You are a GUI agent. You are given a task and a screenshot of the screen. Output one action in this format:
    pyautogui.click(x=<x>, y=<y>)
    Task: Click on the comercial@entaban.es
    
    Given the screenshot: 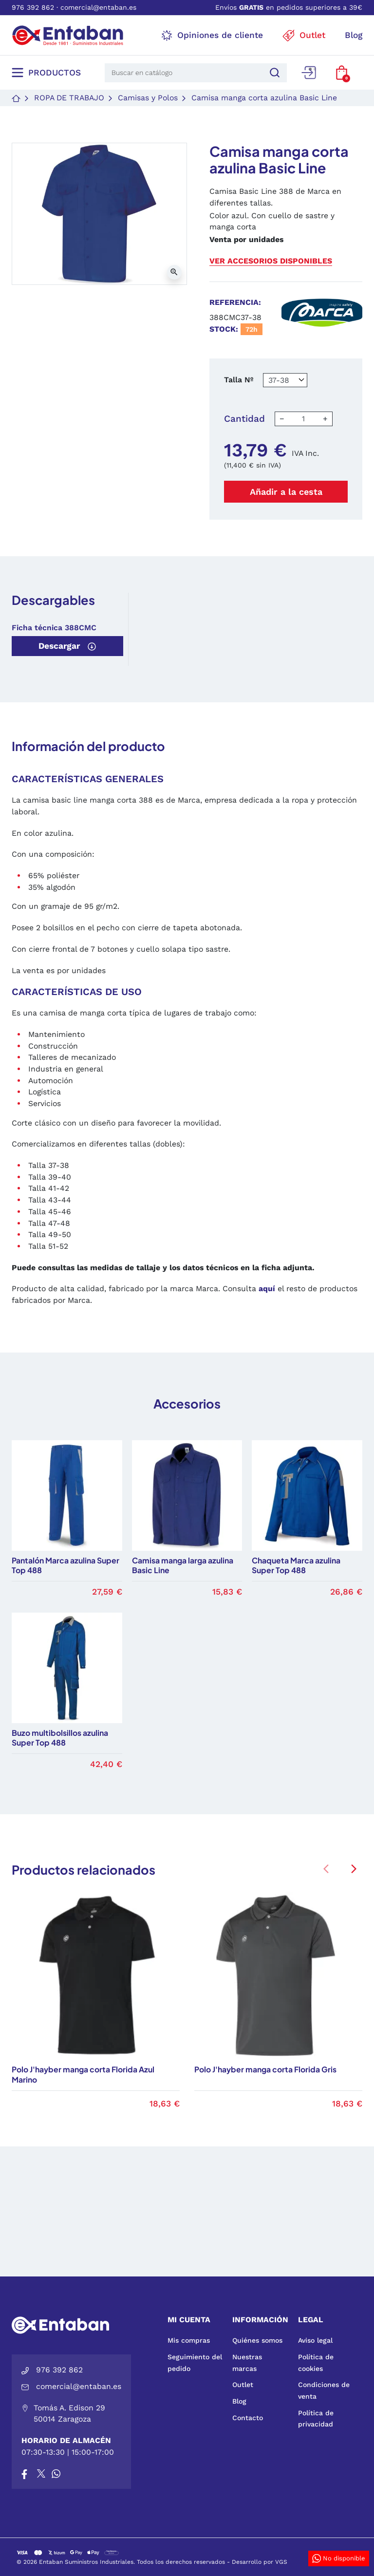 What is the action you would take?
    pyautogui.click(x=98, y=7)
    